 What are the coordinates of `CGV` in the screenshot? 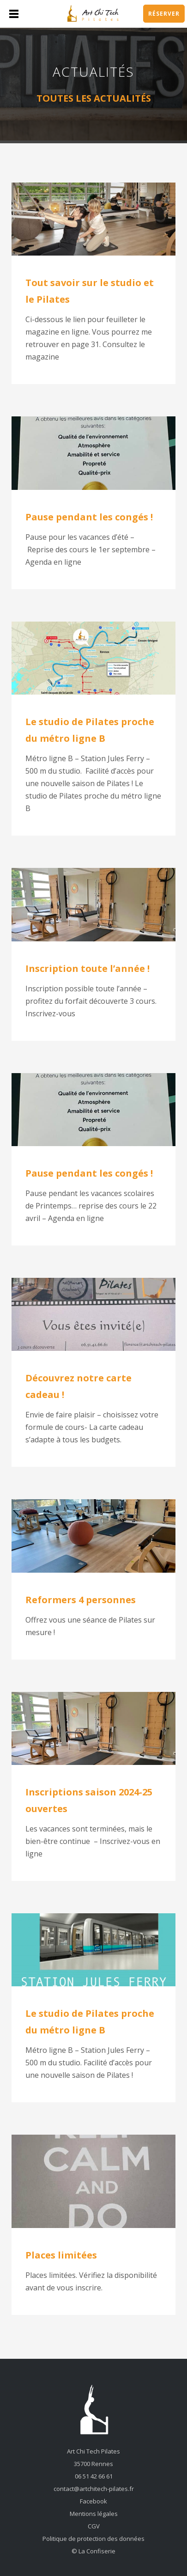 It's located at (94, 2526).